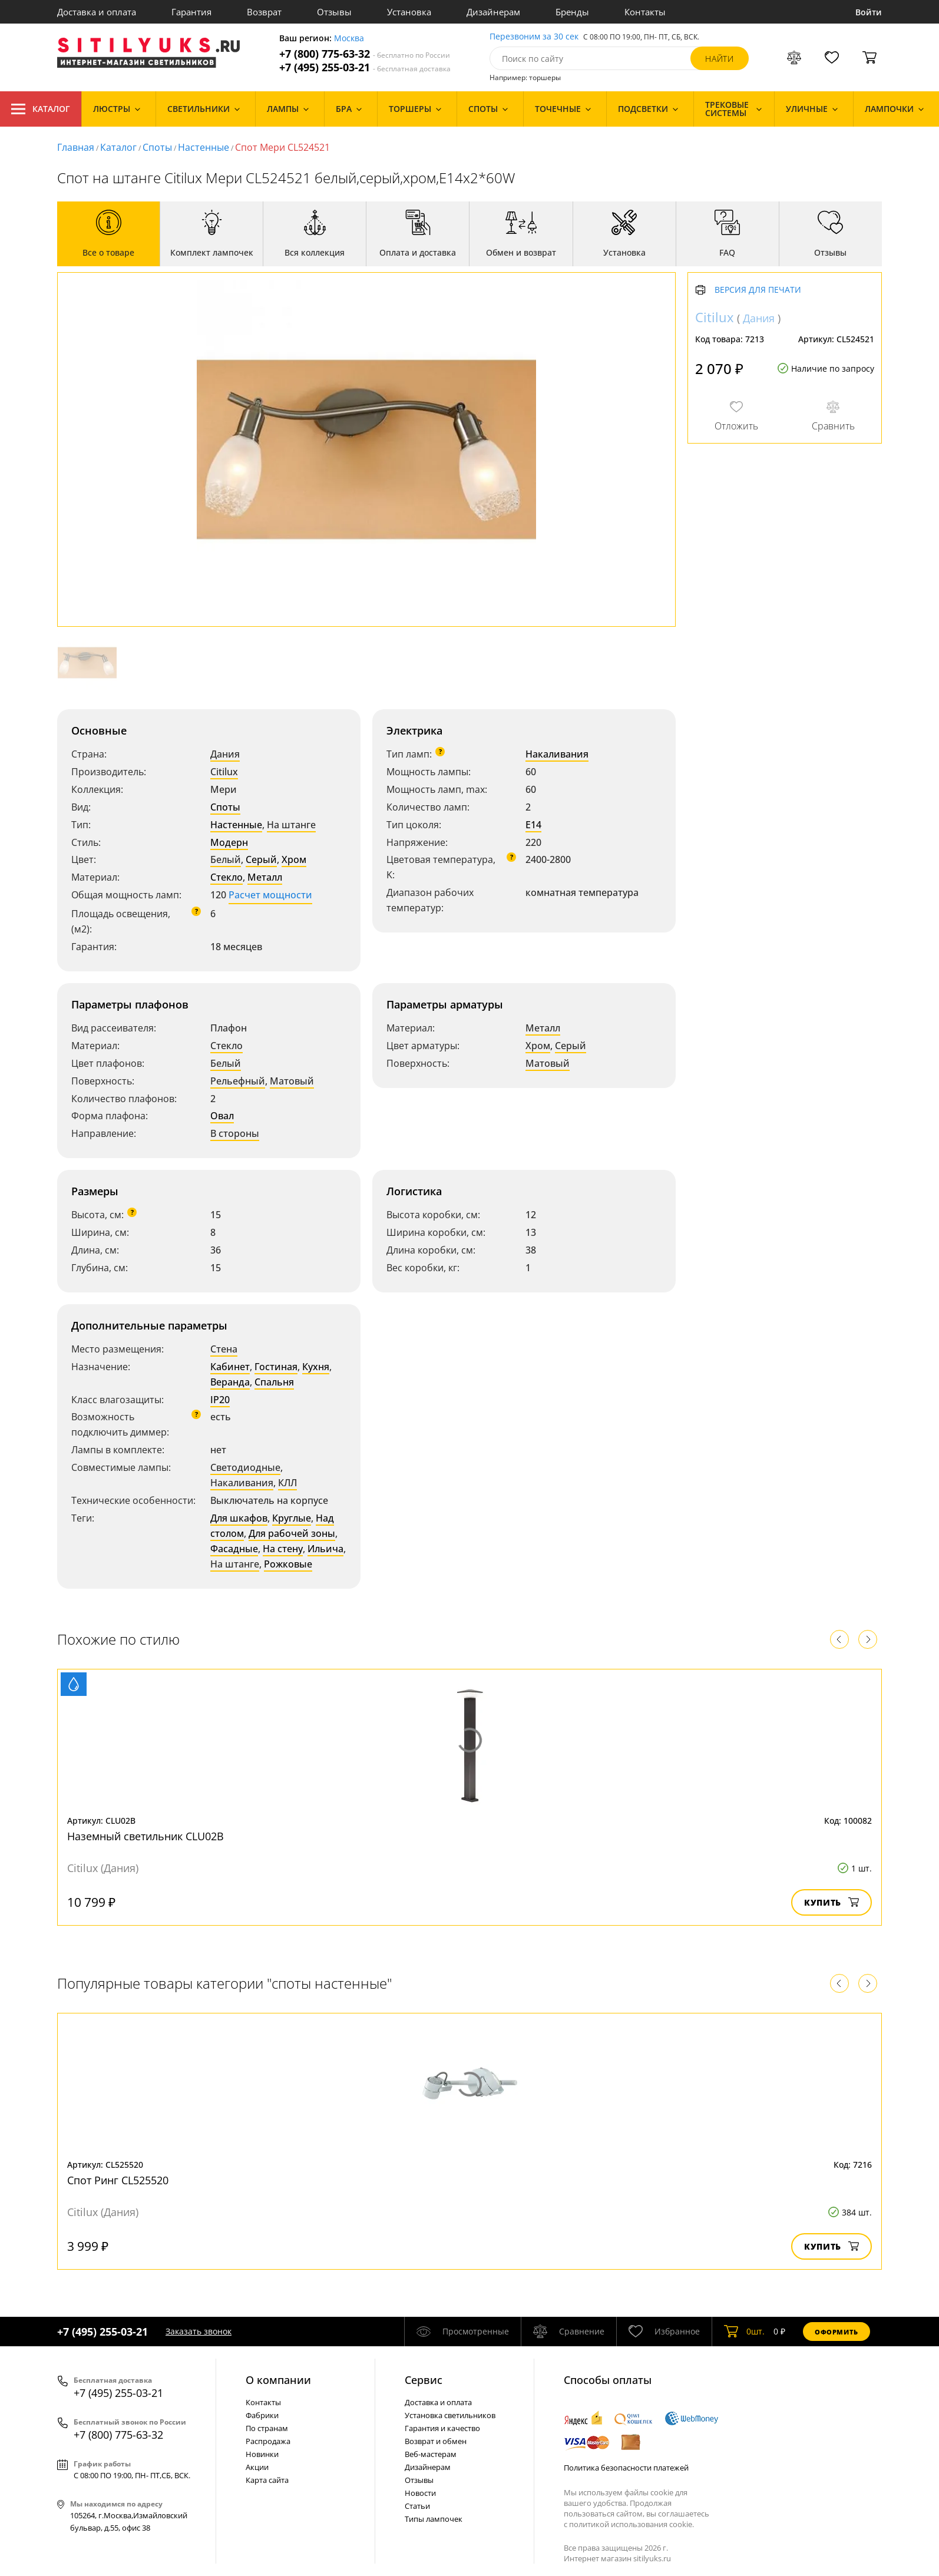  I want to click on КЛЛ, so click(287, 1482).